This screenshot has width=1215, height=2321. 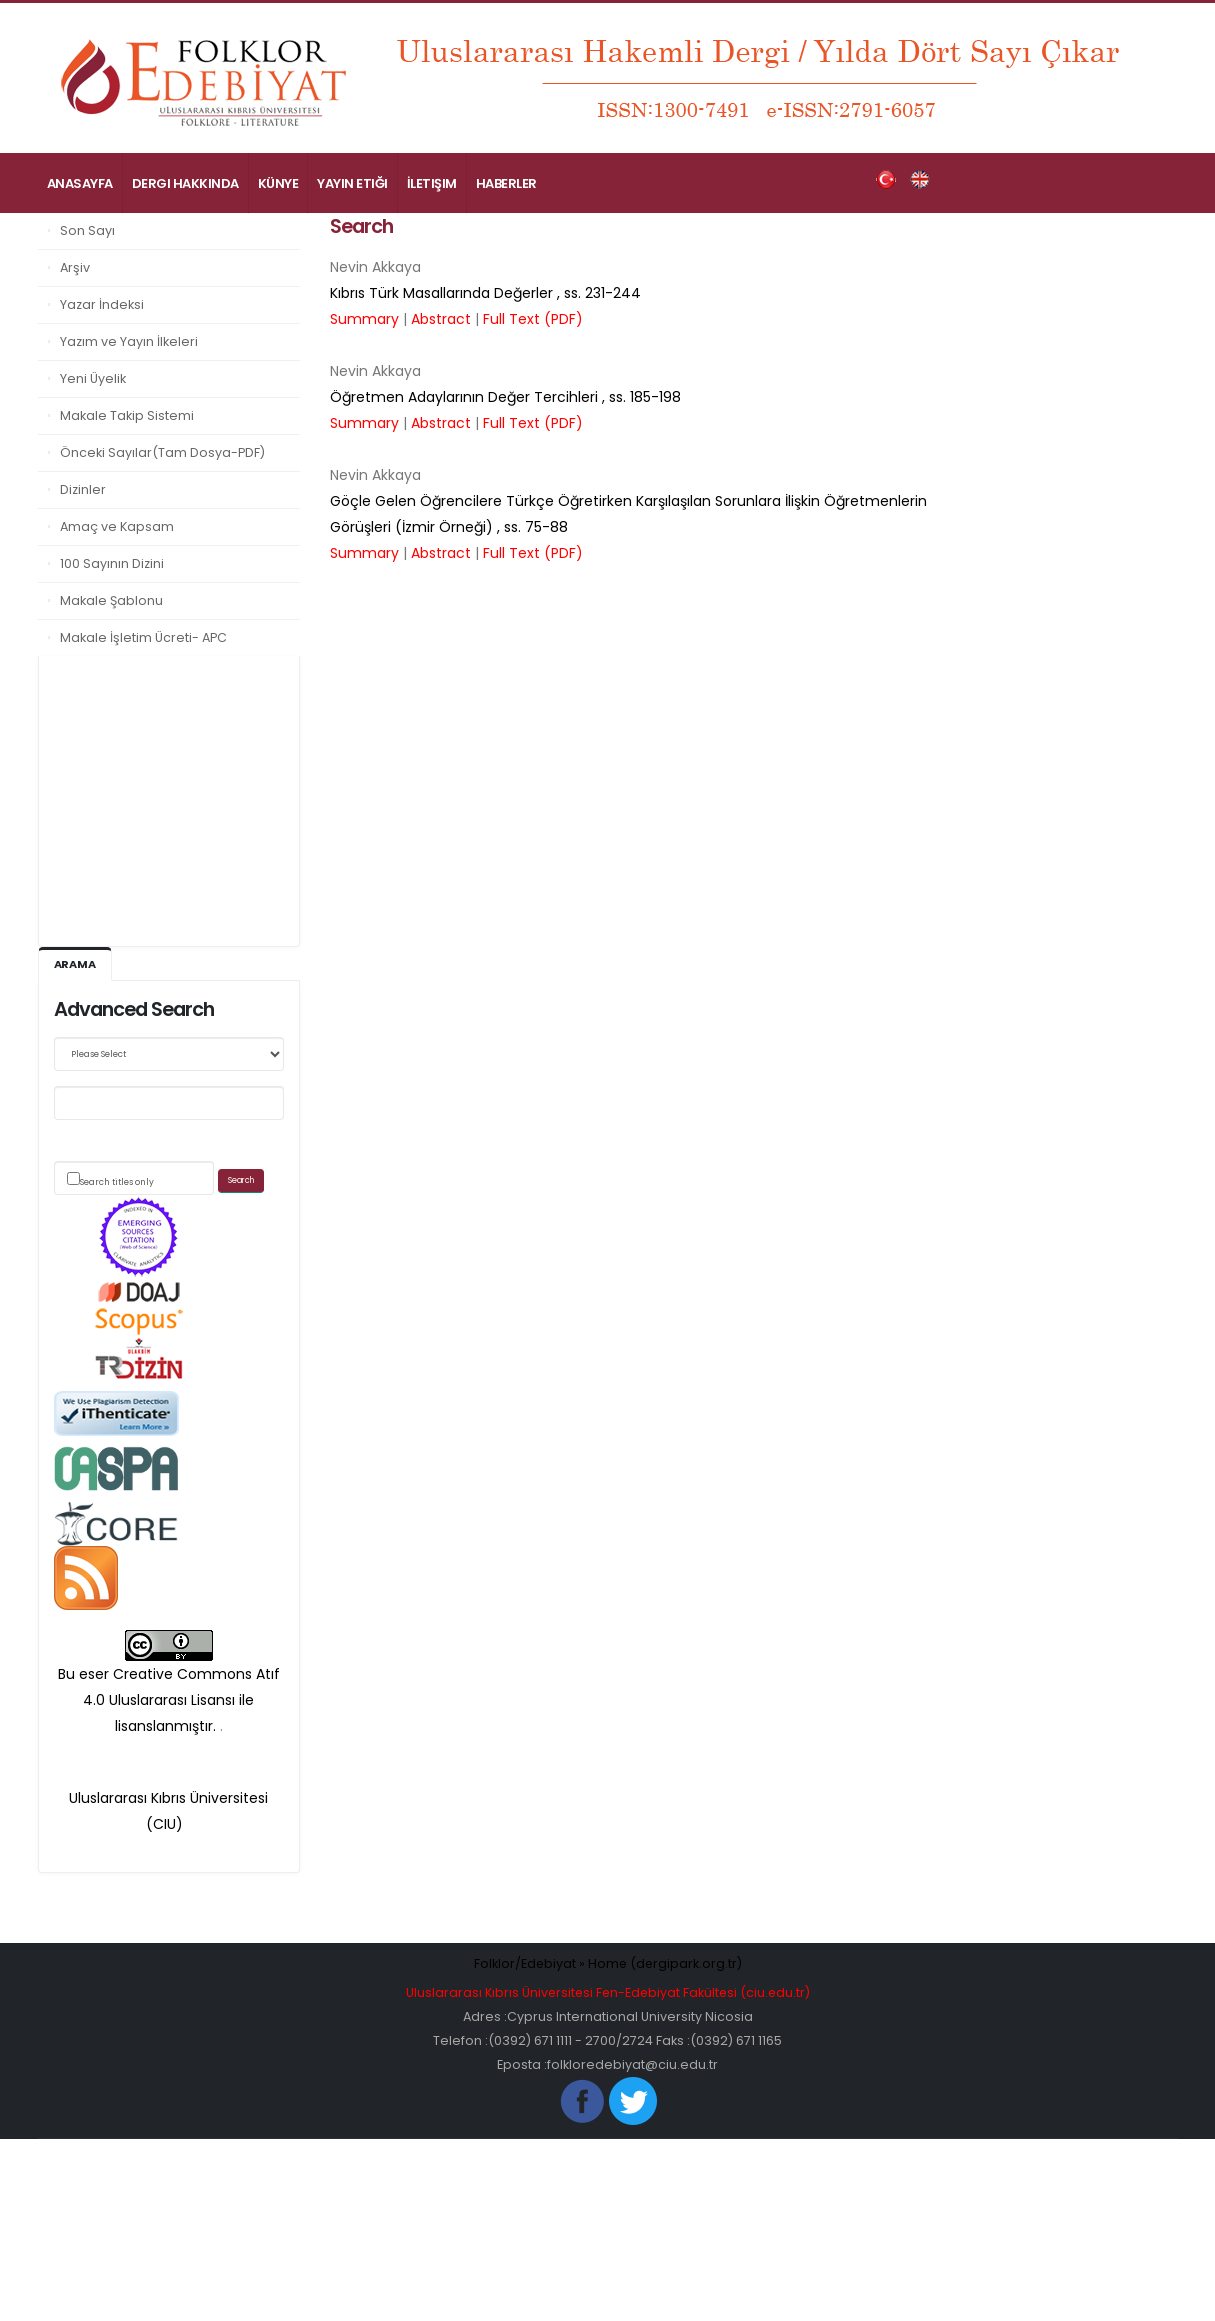 What do you see at coordinates (506, 183) in the screenshot?
I see `Haberler` at bounding box center [506, 183].